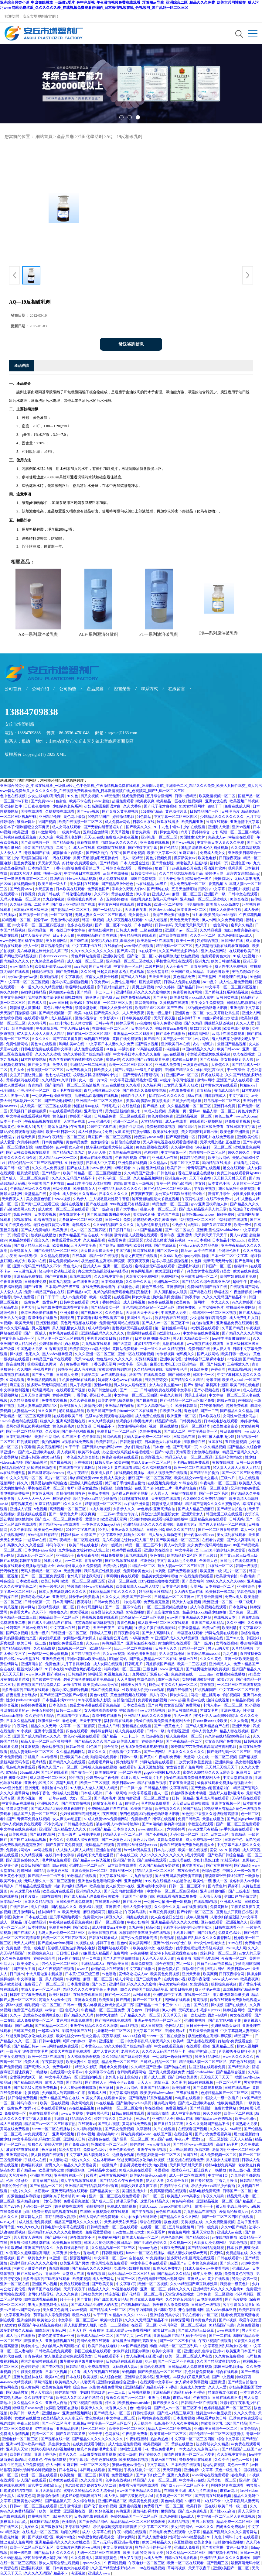 The image size is (262, 2576). What do you see at coordinates (168, 1064) in the screenshot?
I see `亚洲成人免费看` at bounding box center [168, 1064].